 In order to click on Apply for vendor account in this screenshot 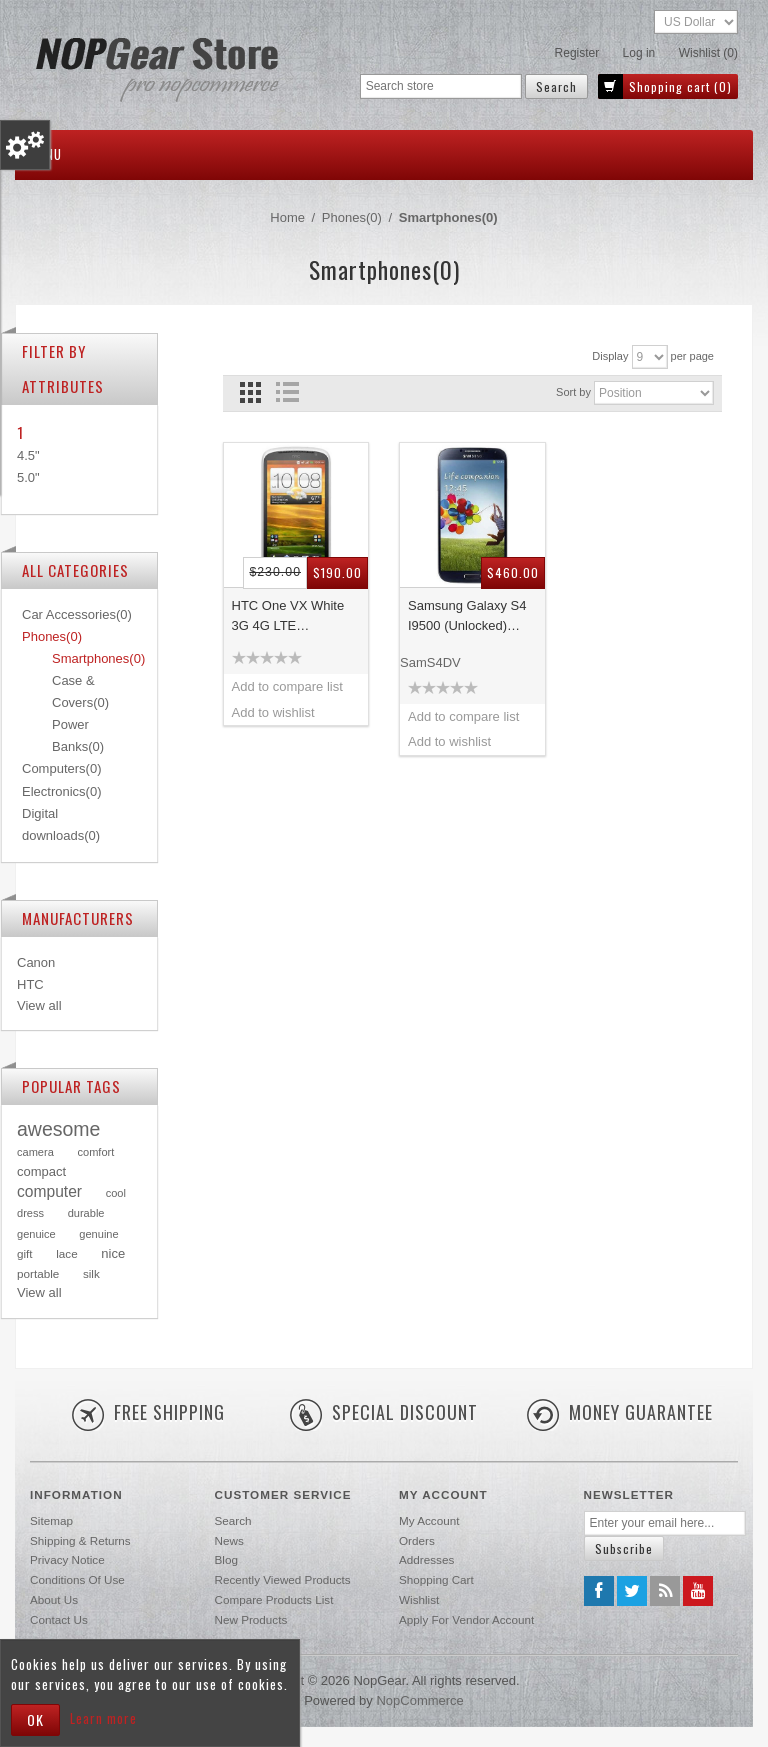, I will do `click(466, 1619)`.